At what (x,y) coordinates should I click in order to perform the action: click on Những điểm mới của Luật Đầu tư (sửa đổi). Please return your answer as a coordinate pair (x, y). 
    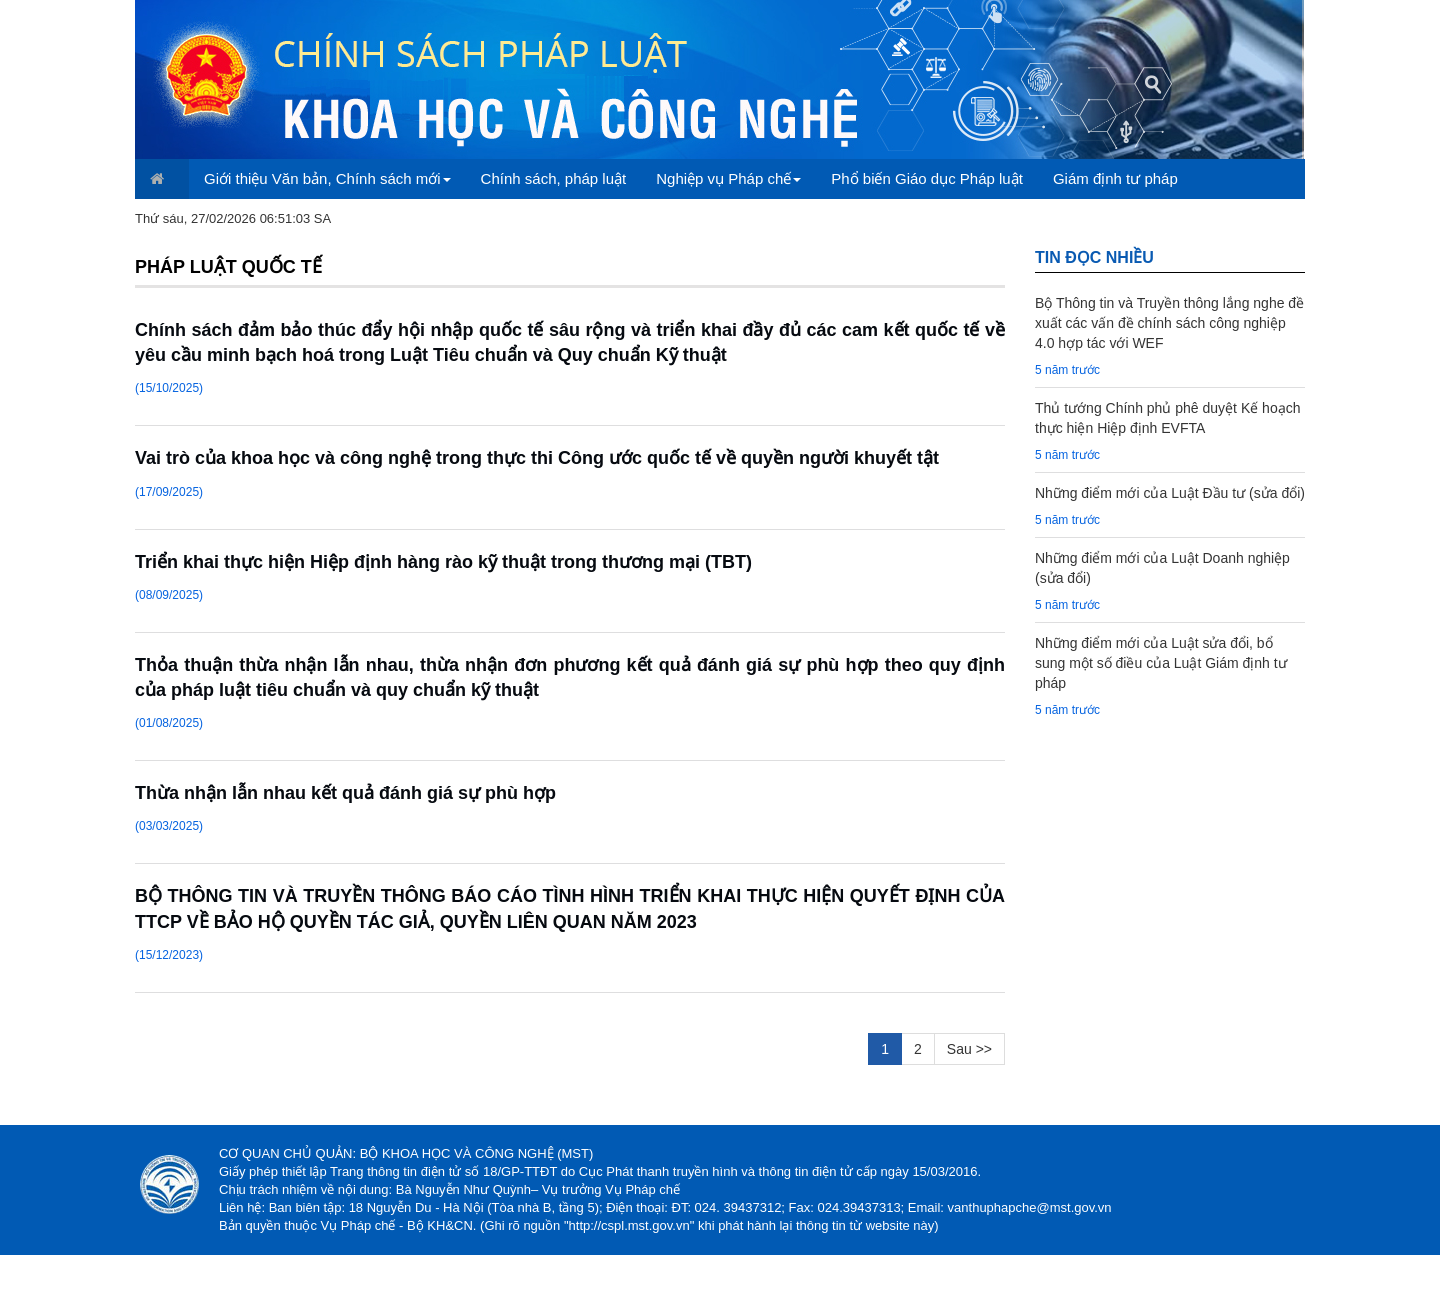
    Looking at the image, I should click on (1170, 493).